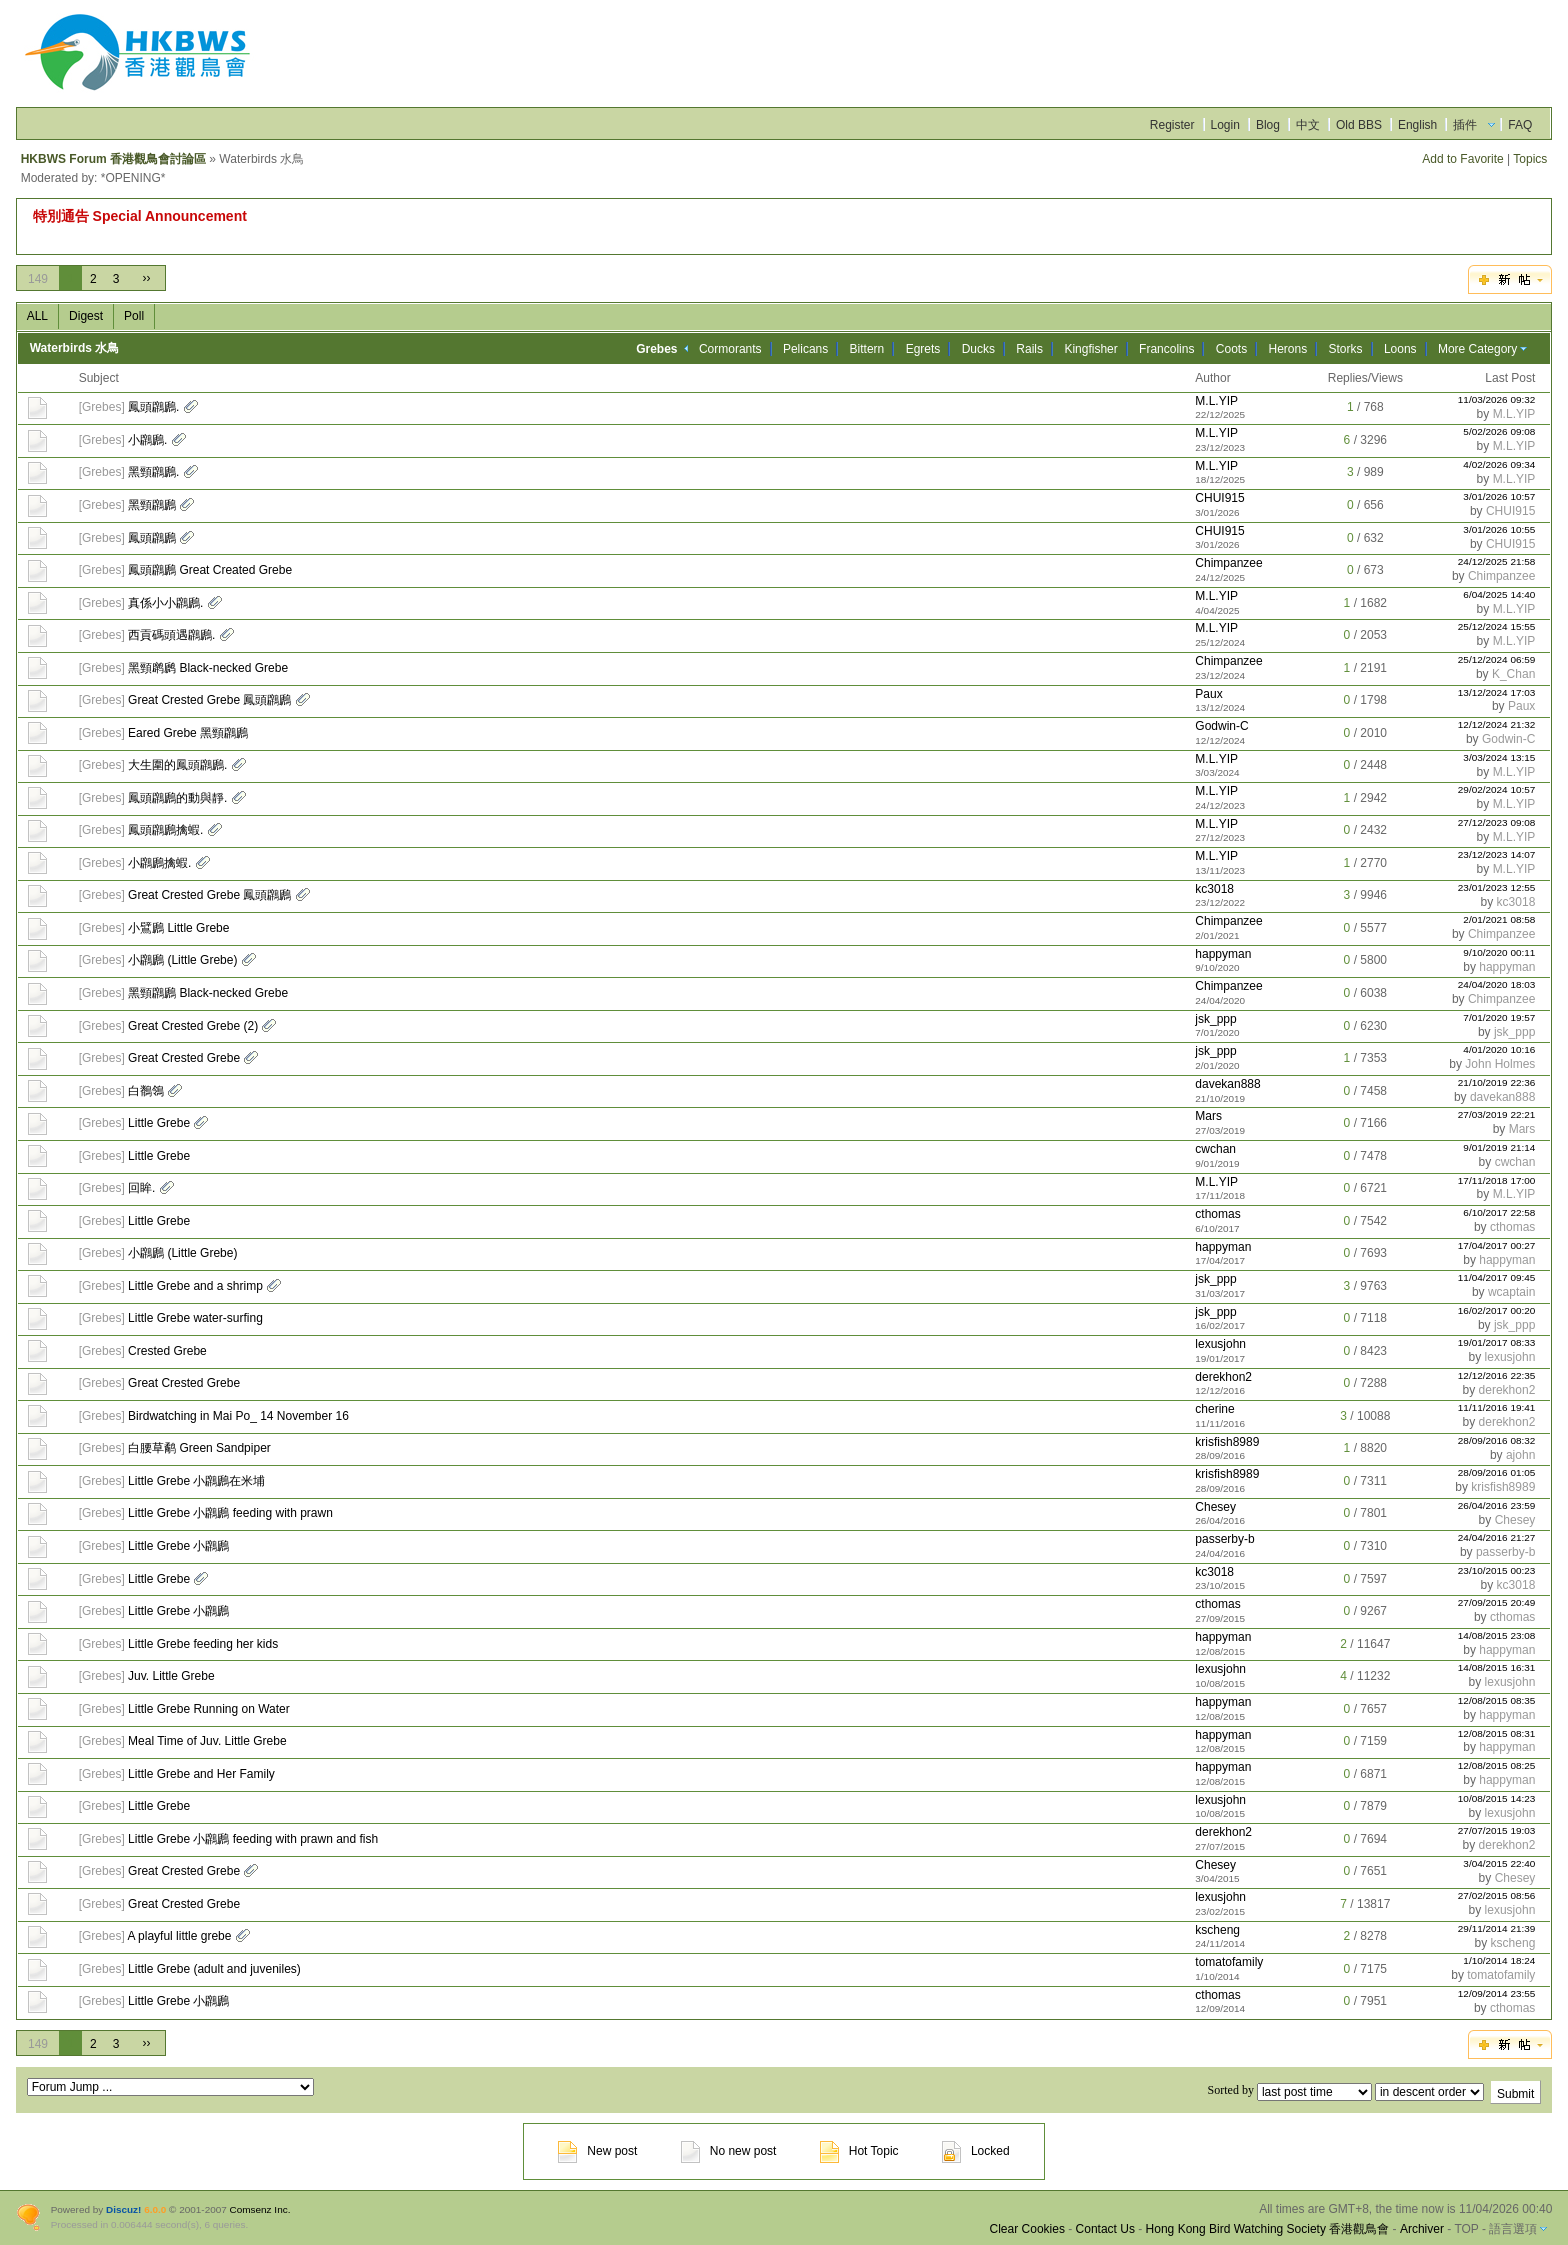  I want to click on Rails, so click(1029, 349).